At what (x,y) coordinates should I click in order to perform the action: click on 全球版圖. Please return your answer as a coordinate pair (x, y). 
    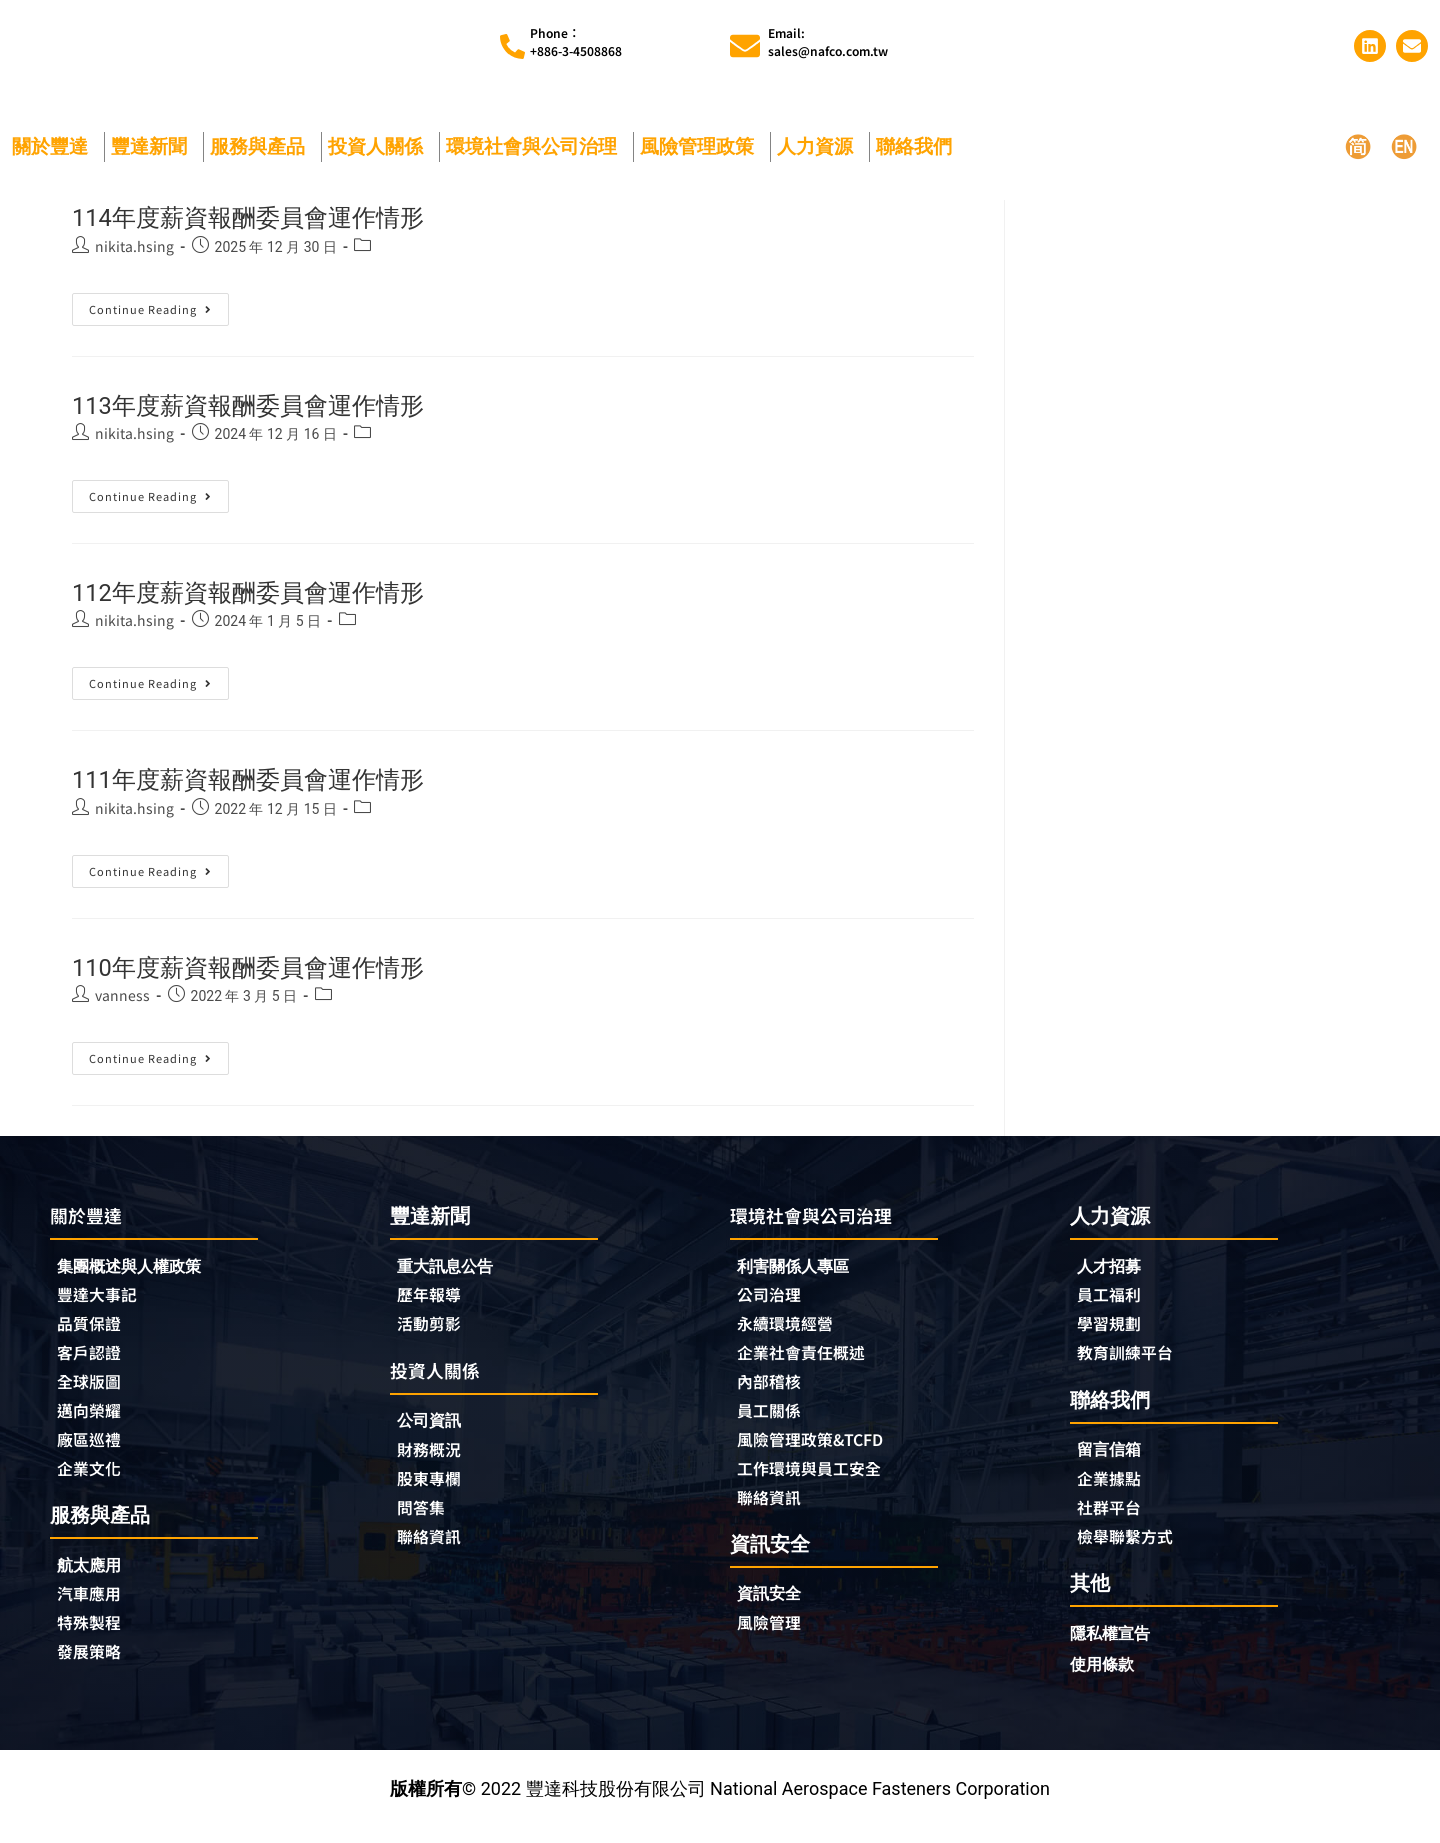
    Looking at the image, I should click on (93, 1394).